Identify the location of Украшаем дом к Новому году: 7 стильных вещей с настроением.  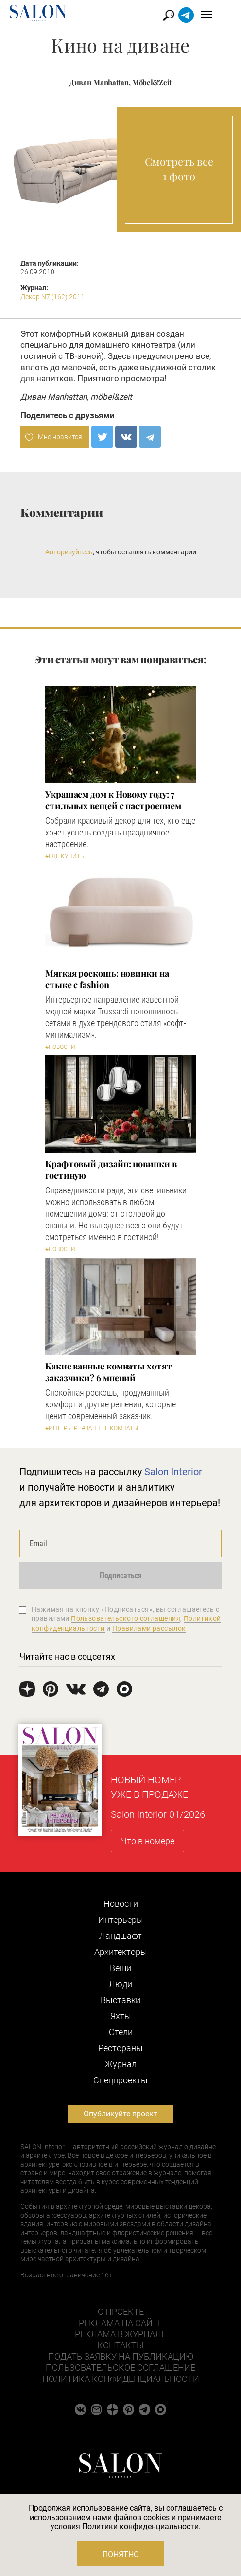
(113, 800).